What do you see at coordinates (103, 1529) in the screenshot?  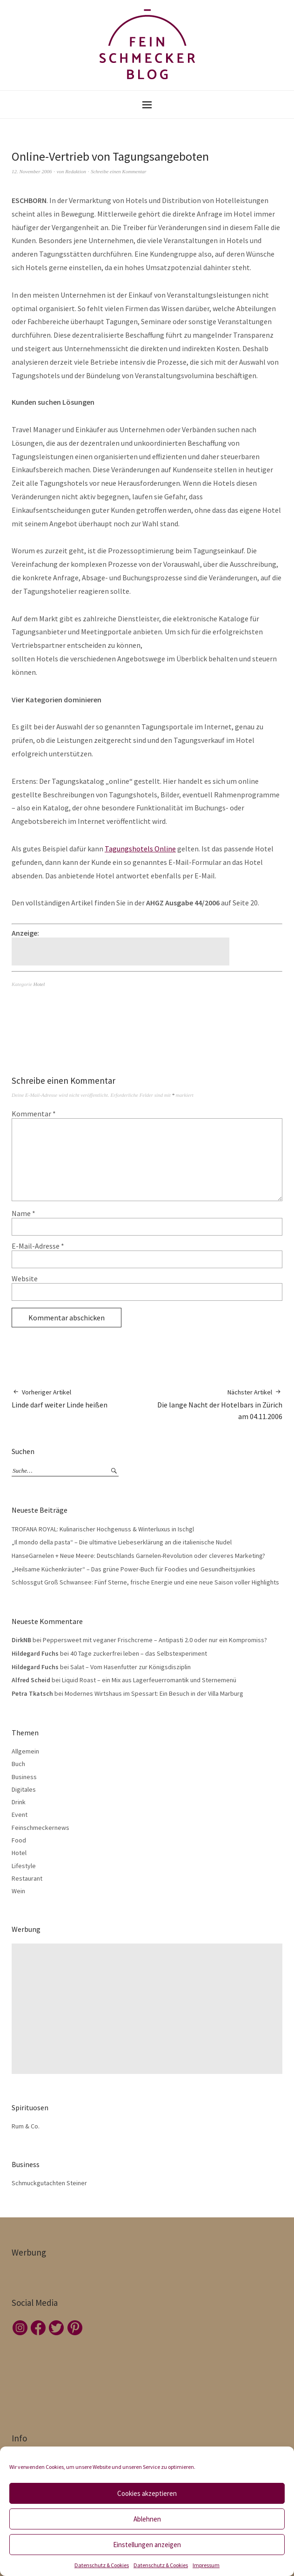 I see `TROFANA ROYAL: Kulinarischer Hochgenuss & Winterluxus in Ischgl` at bounding box center [103, 1529].